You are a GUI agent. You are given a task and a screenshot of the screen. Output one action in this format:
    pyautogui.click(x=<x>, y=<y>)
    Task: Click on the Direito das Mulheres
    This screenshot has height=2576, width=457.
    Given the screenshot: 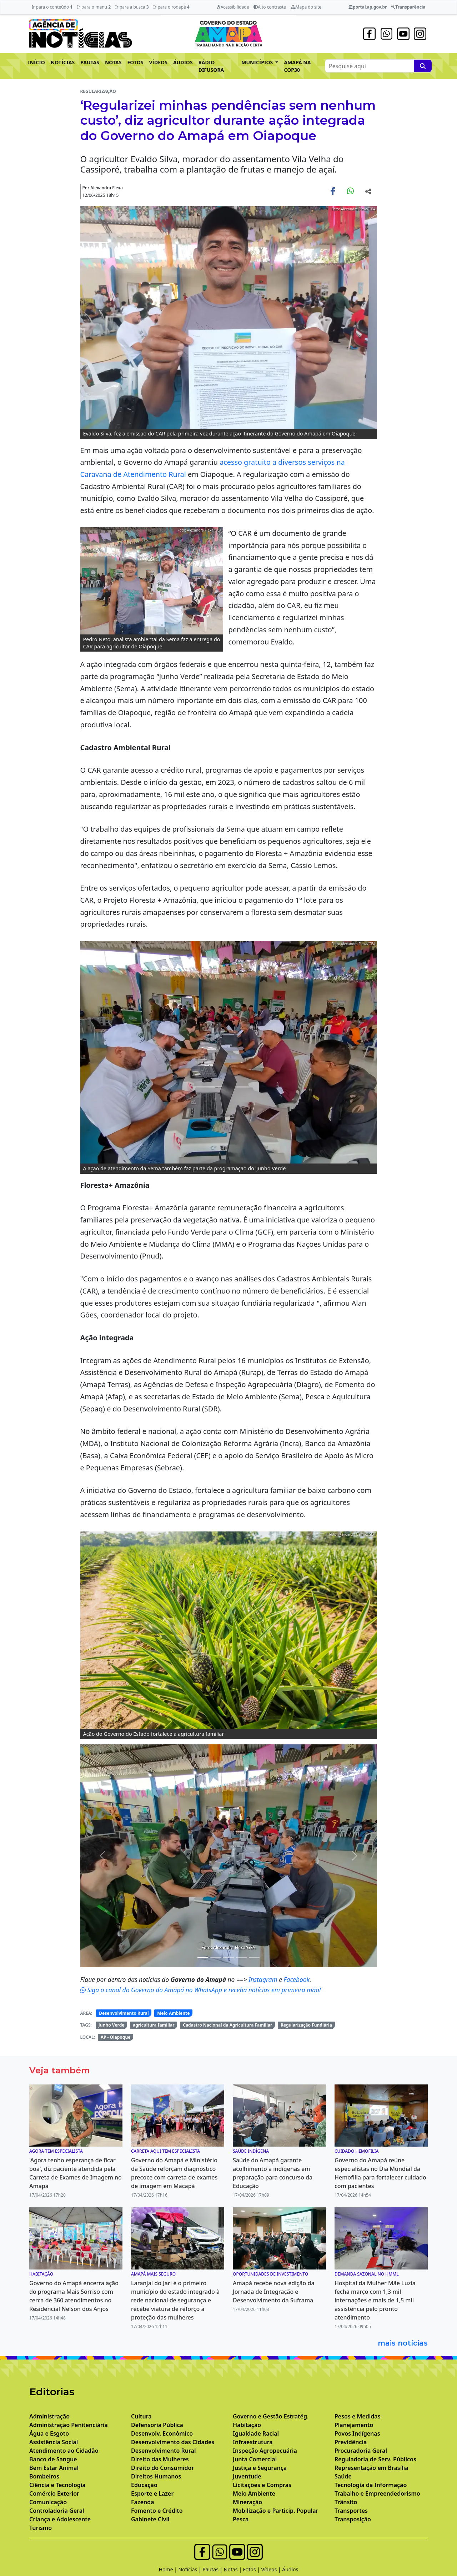 What is the action you would take?
    pyautogui.click(x=160, y=2459)
    